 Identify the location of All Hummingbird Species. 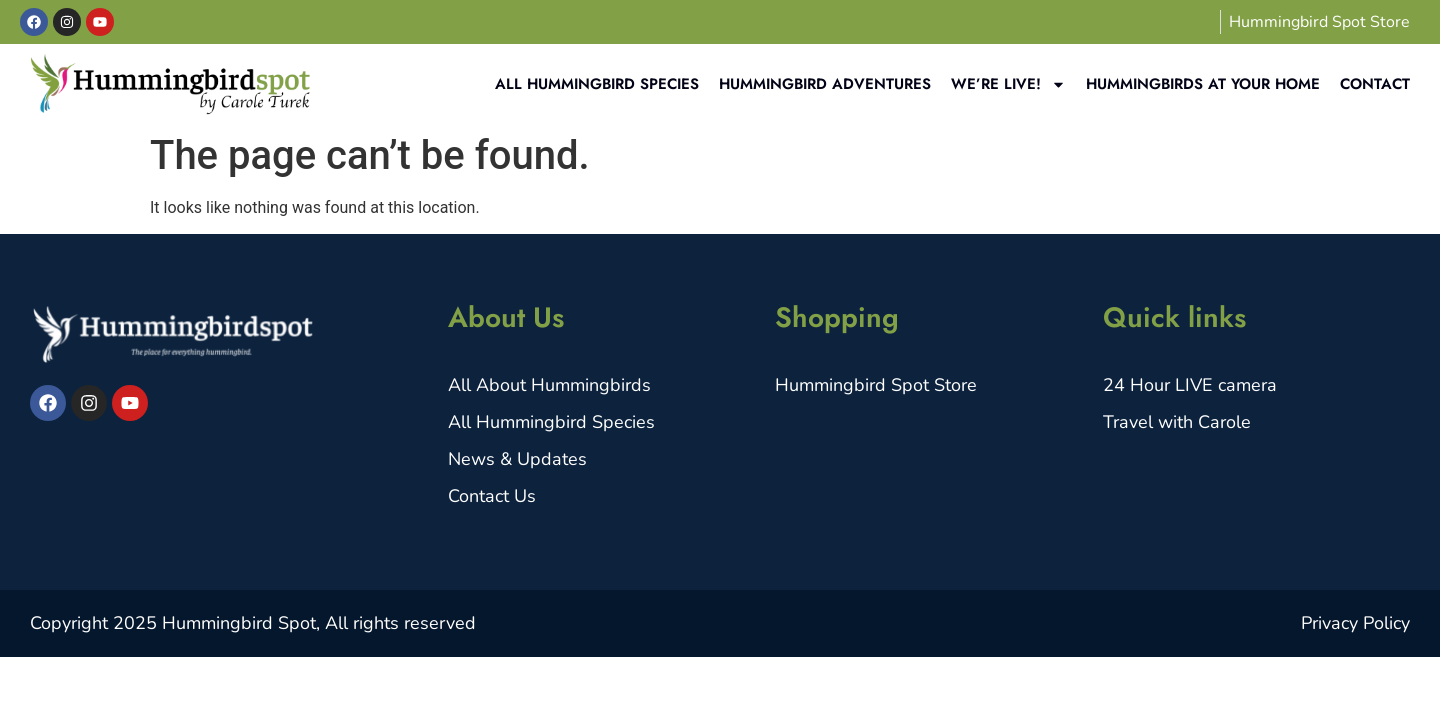
(597, 84).